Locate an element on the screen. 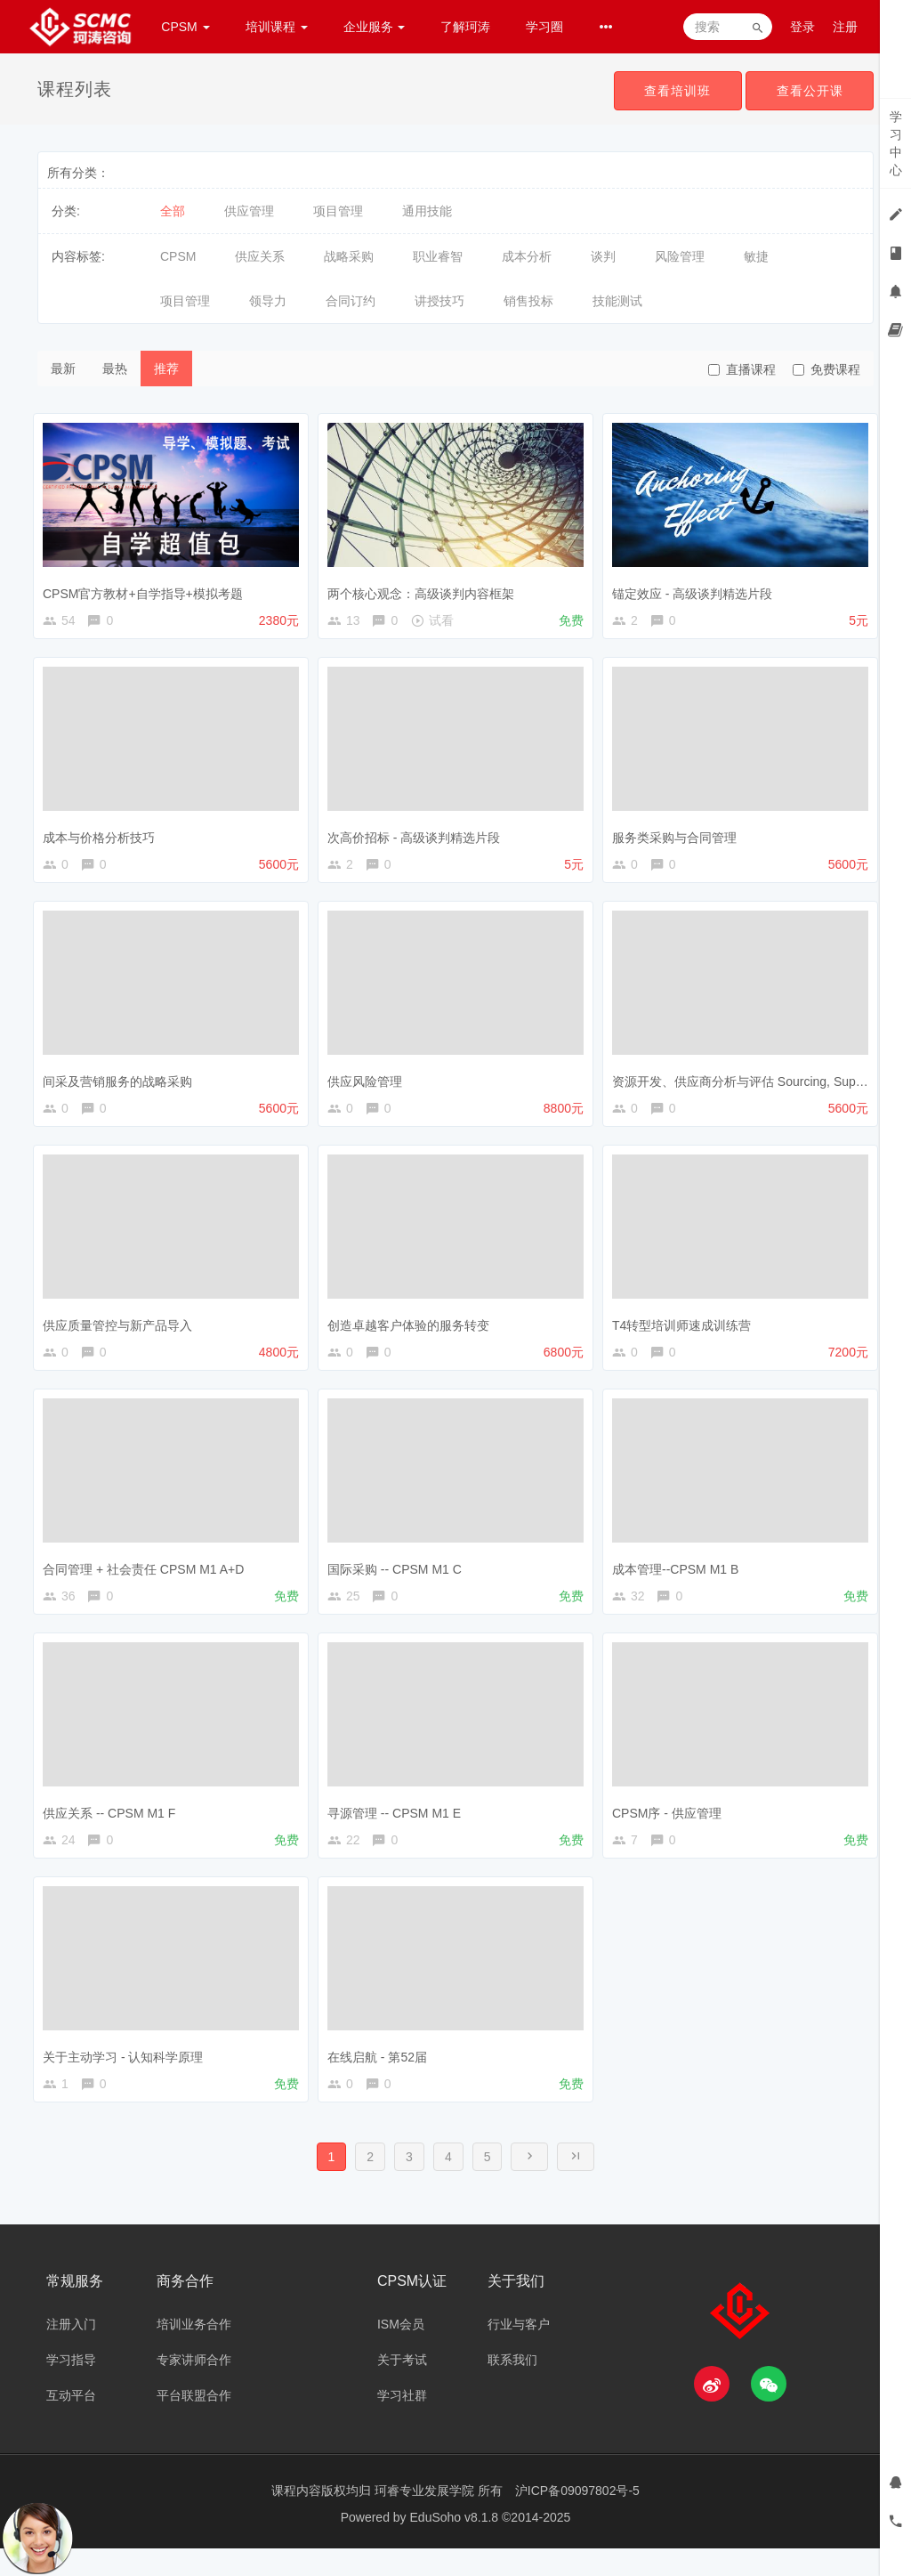 This screenshot has width=911, height=2576. 成本管理--CPSM M1 B is located at coordinates (680, 1580).